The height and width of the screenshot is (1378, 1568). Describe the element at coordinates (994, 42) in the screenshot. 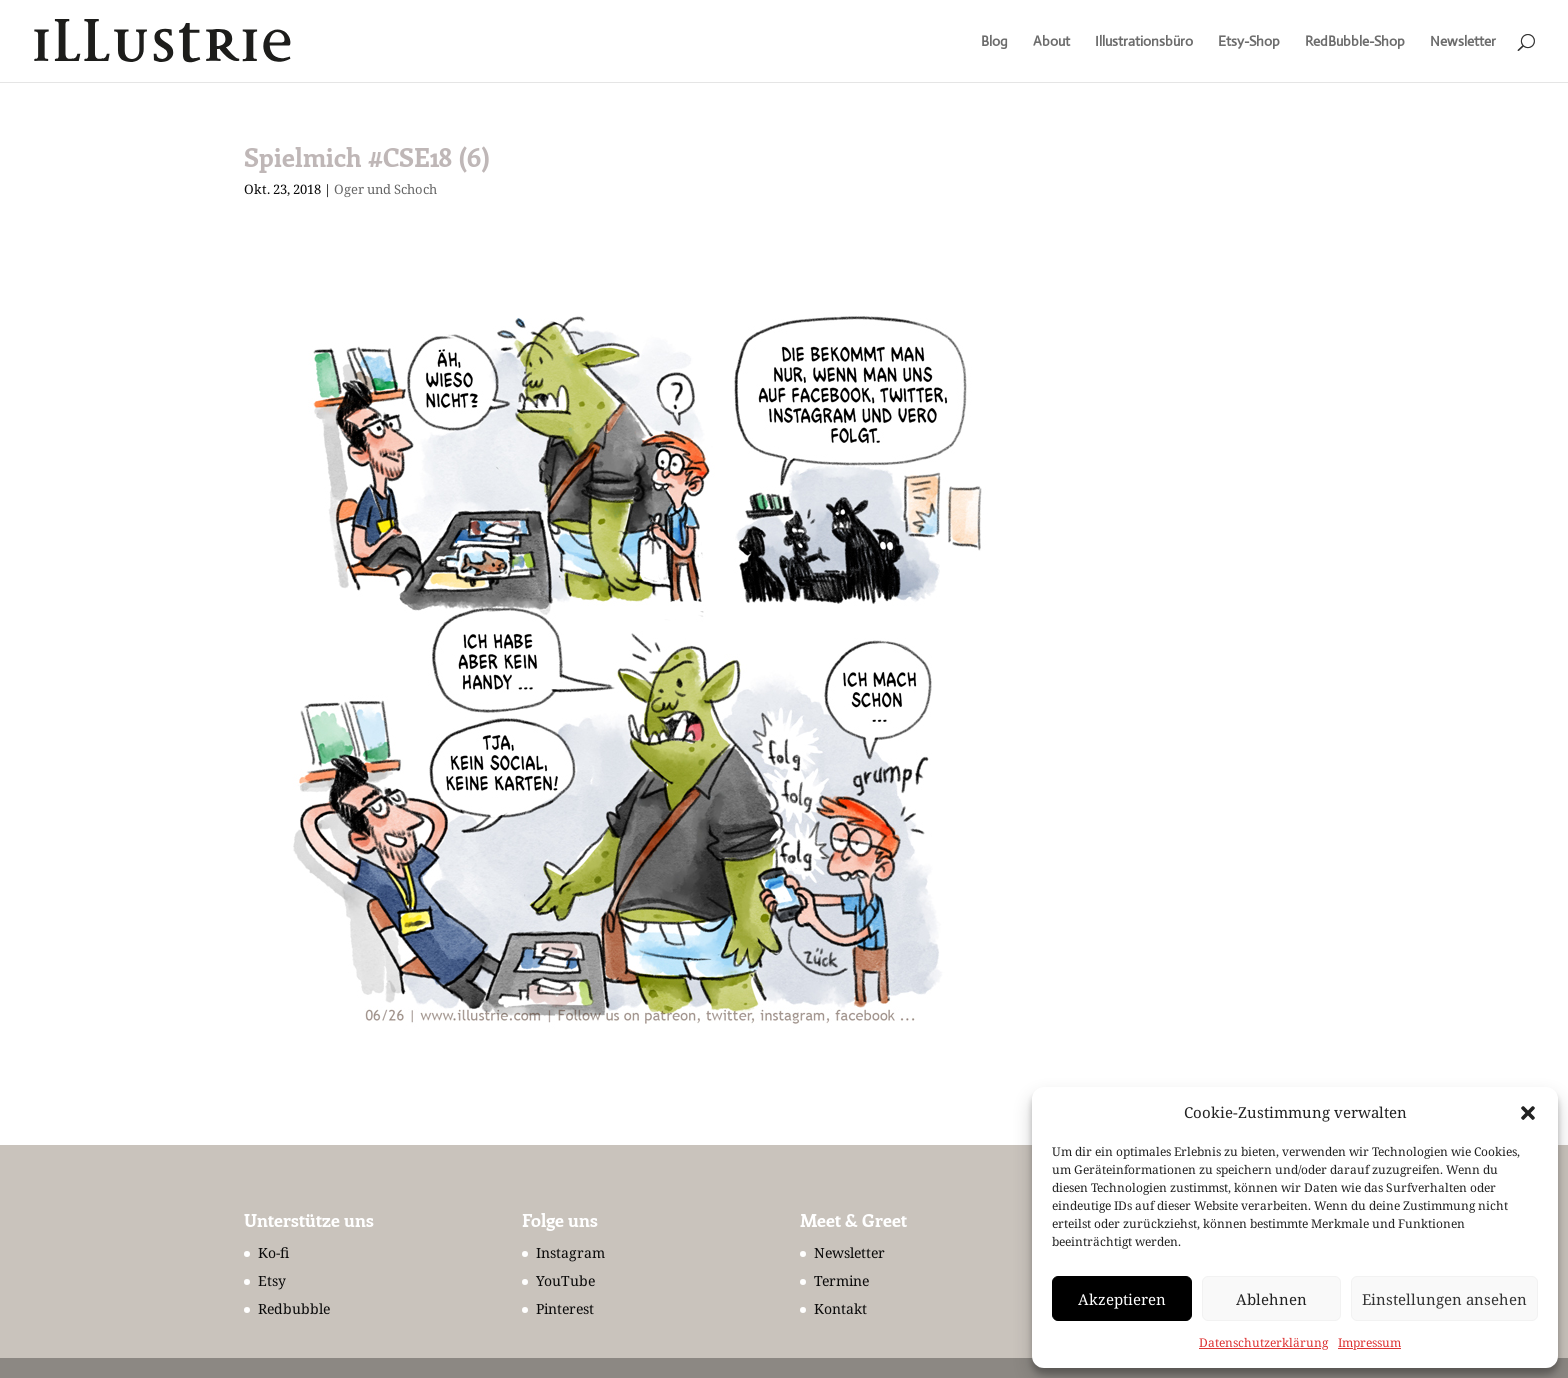

I see `Blog` at that location.